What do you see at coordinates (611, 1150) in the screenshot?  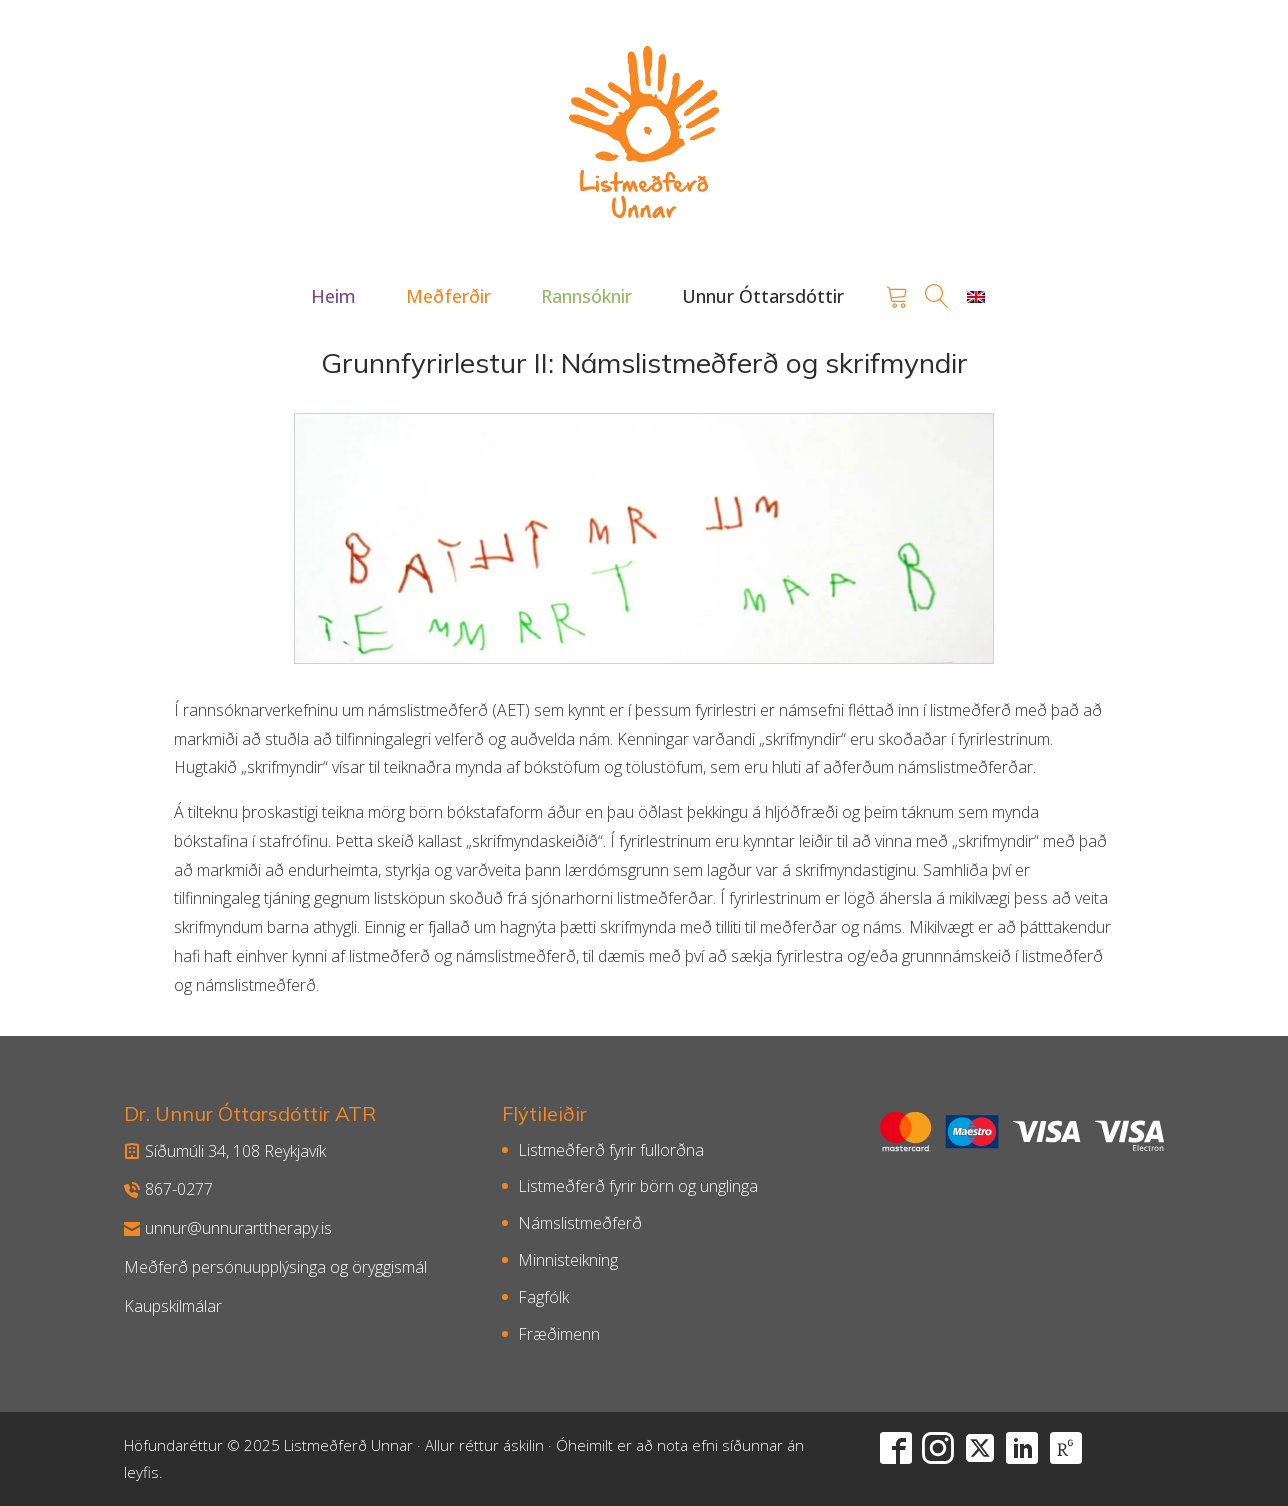 I see `Listmeðferð fyrir fullorðna` at bounding box center [611, 1150].